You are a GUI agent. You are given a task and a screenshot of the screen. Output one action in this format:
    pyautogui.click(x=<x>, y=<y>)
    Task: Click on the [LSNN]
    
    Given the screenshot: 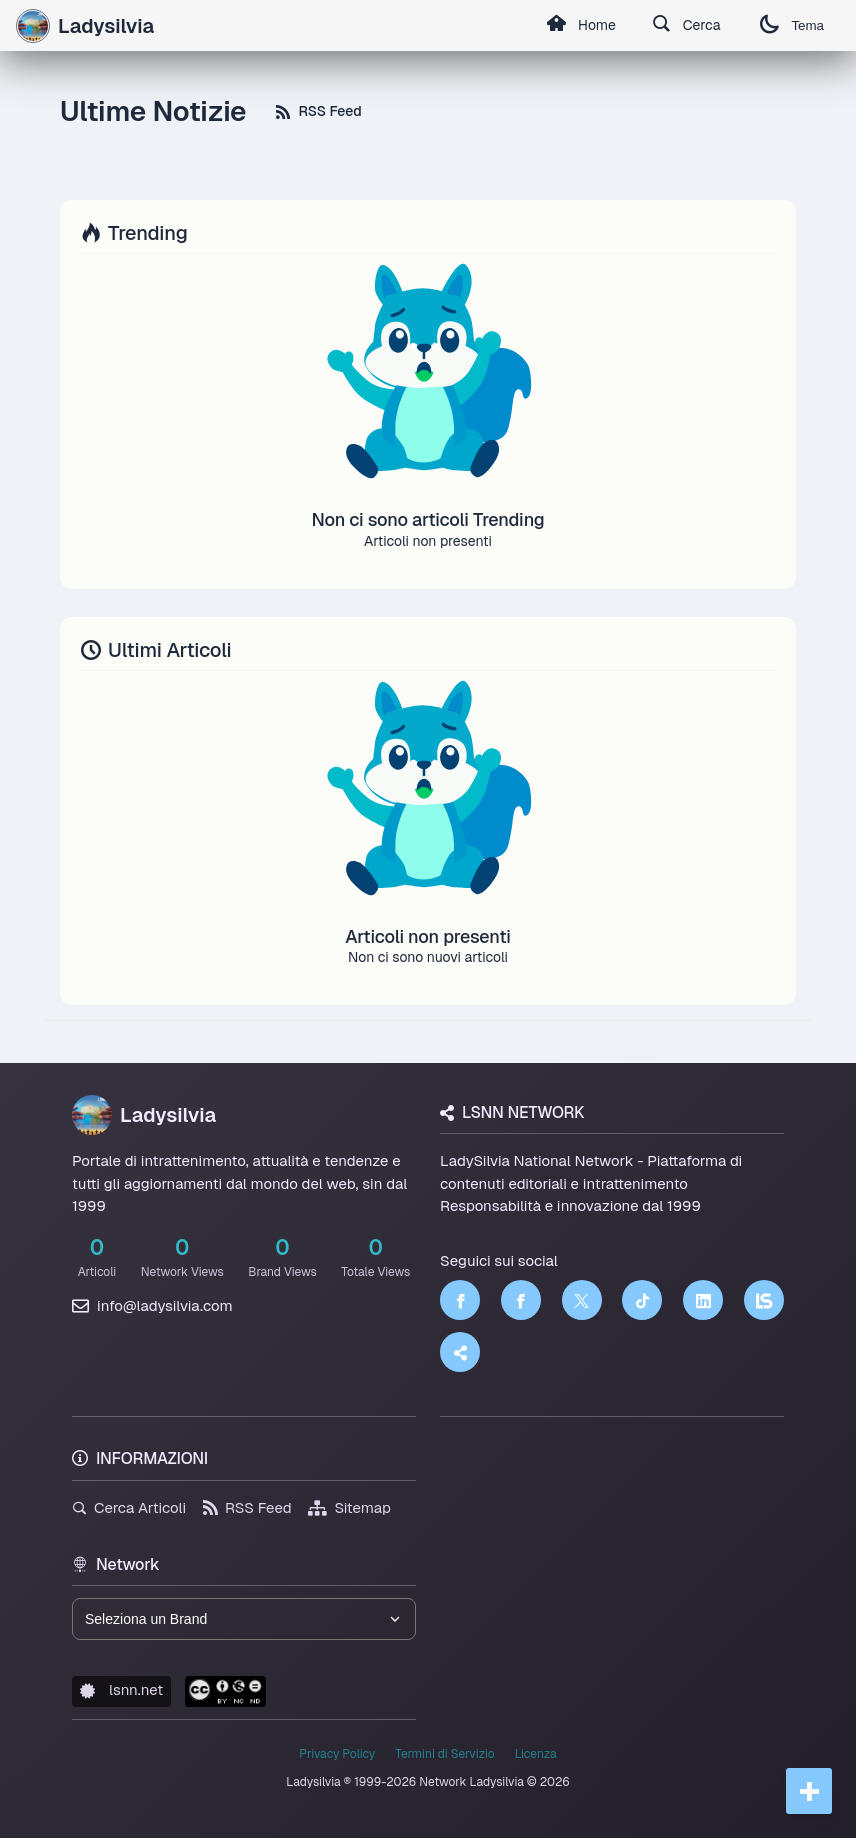 What is the action you would take?
    pyautogui.click(x=764, y=1300)
    